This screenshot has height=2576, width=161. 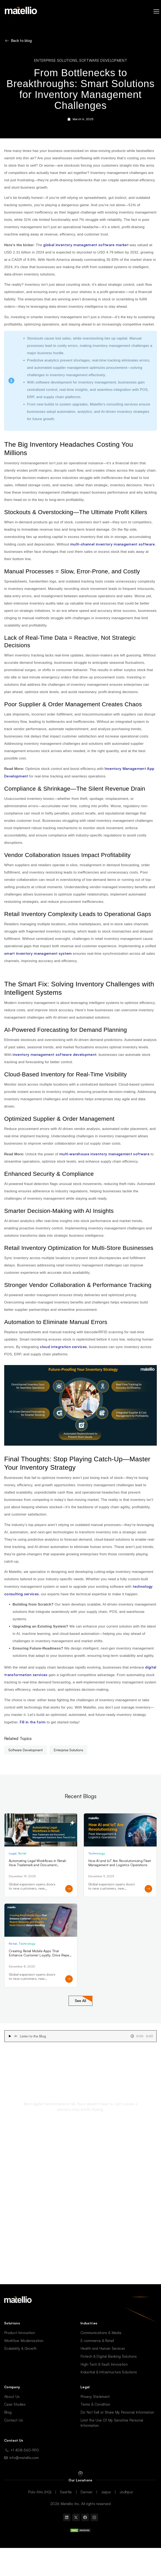 I want to click on Privacy Statement, so click(x=95, y=2397).